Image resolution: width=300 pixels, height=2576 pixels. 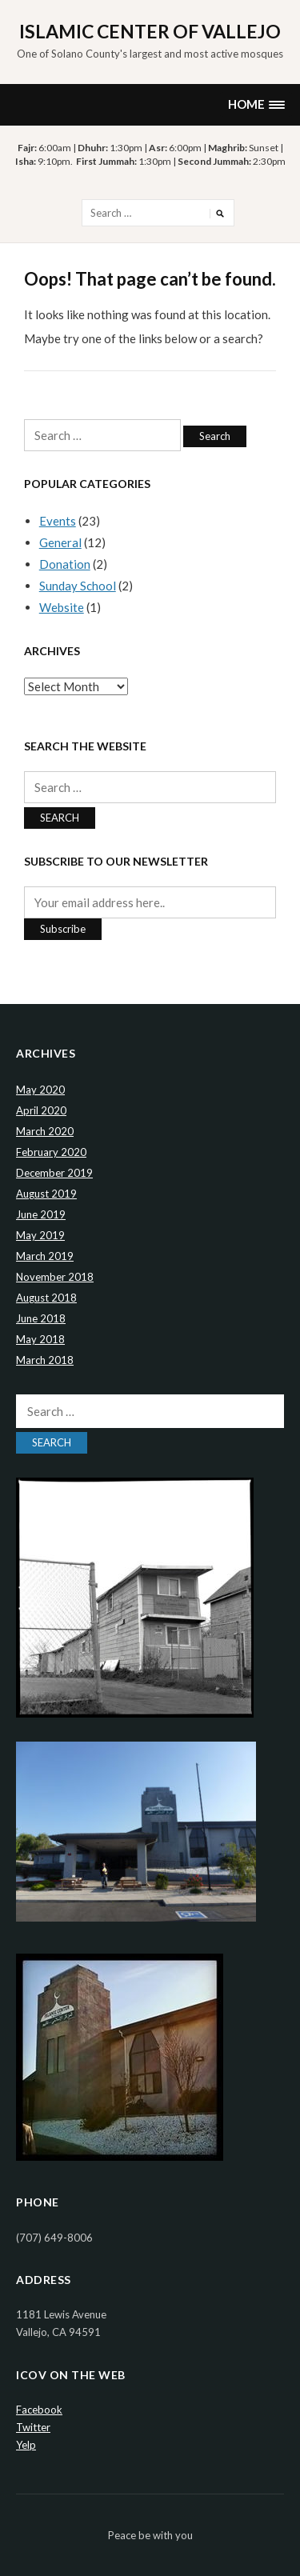 What do you see at coordinates (55, 1276) in the screenshot?
I see `November 2018` at bounding box center [55, 1276].